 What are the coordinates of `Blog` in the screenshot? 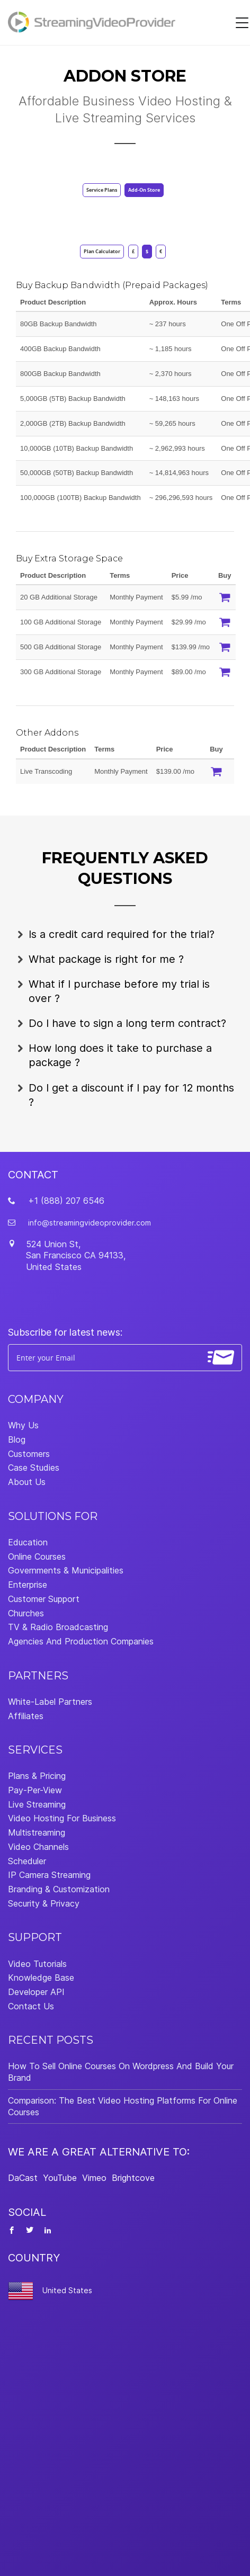 It's located at (16, 1439).